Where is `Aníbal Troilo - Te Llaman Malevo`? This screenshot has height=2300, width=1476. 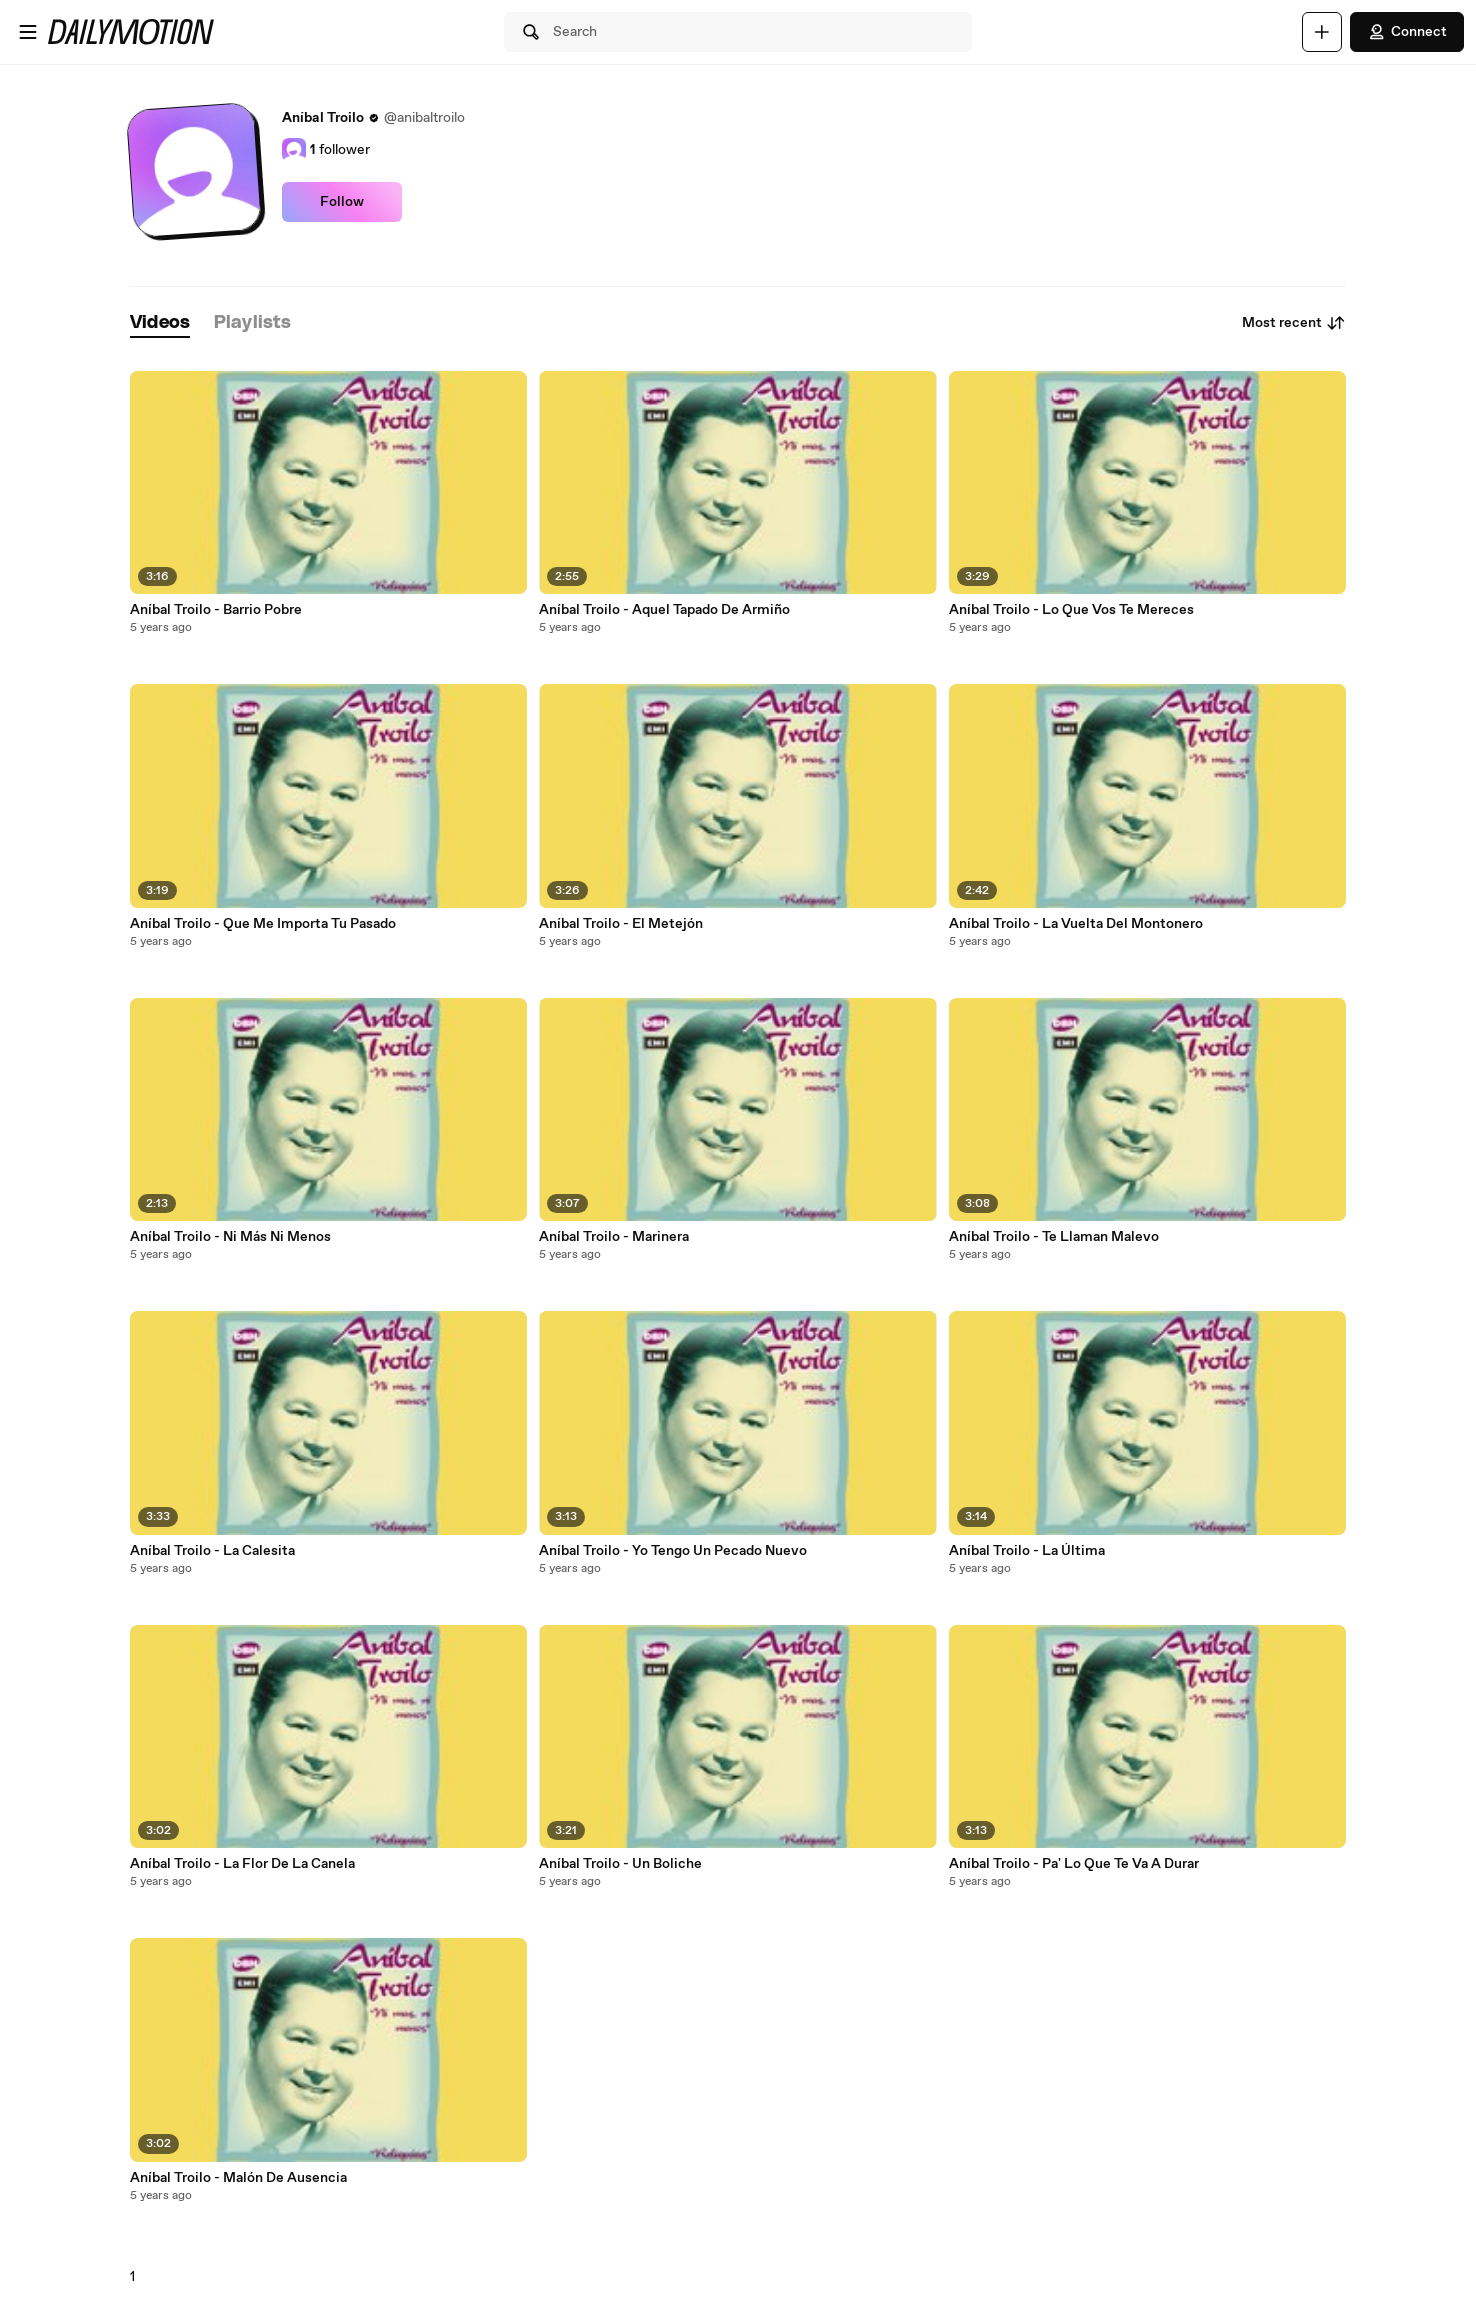 Aníbal Troilo - Te Llaman Malevo is located at coordinates (1054, 1237).